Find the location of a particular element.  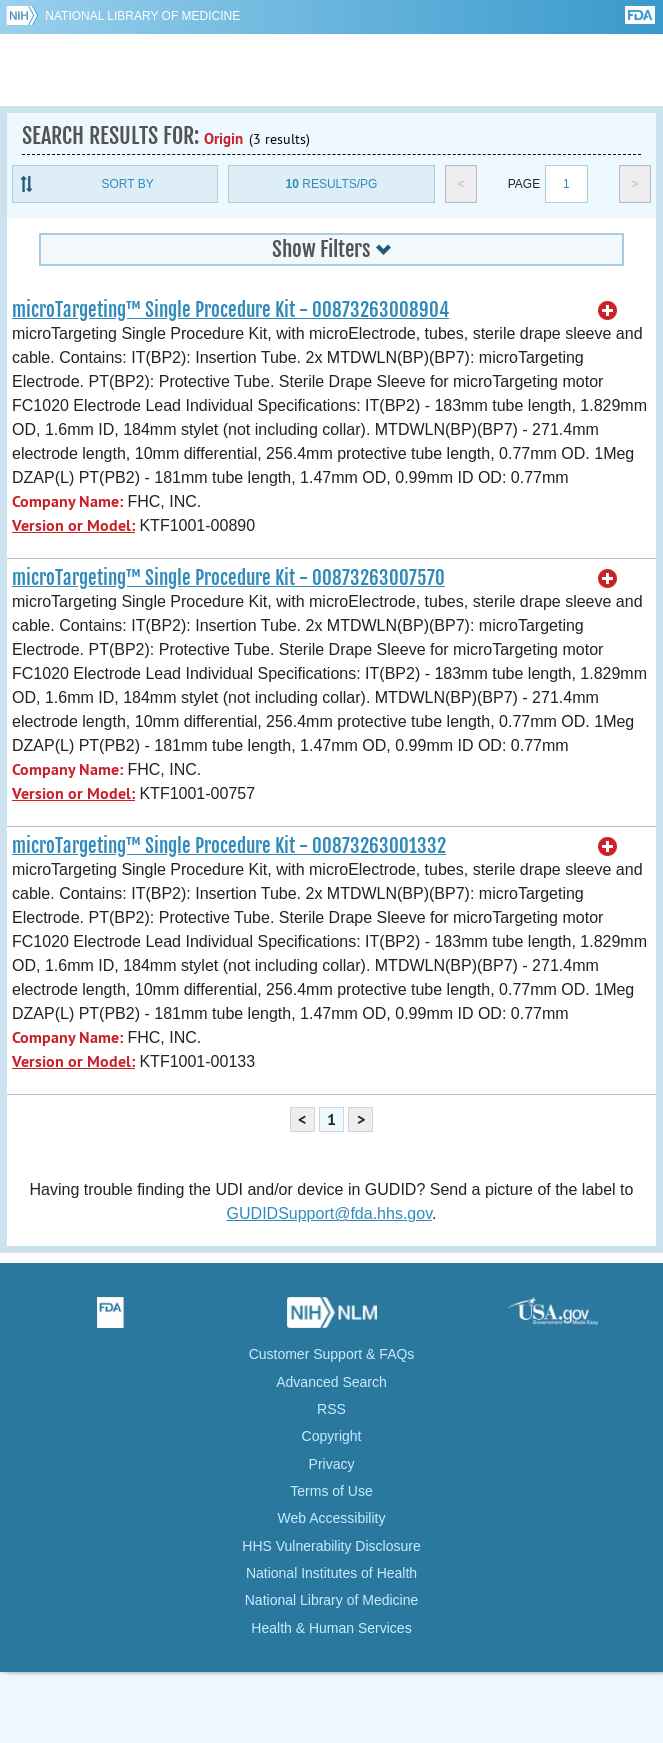

Sort By is located at coordinates (128, 184).